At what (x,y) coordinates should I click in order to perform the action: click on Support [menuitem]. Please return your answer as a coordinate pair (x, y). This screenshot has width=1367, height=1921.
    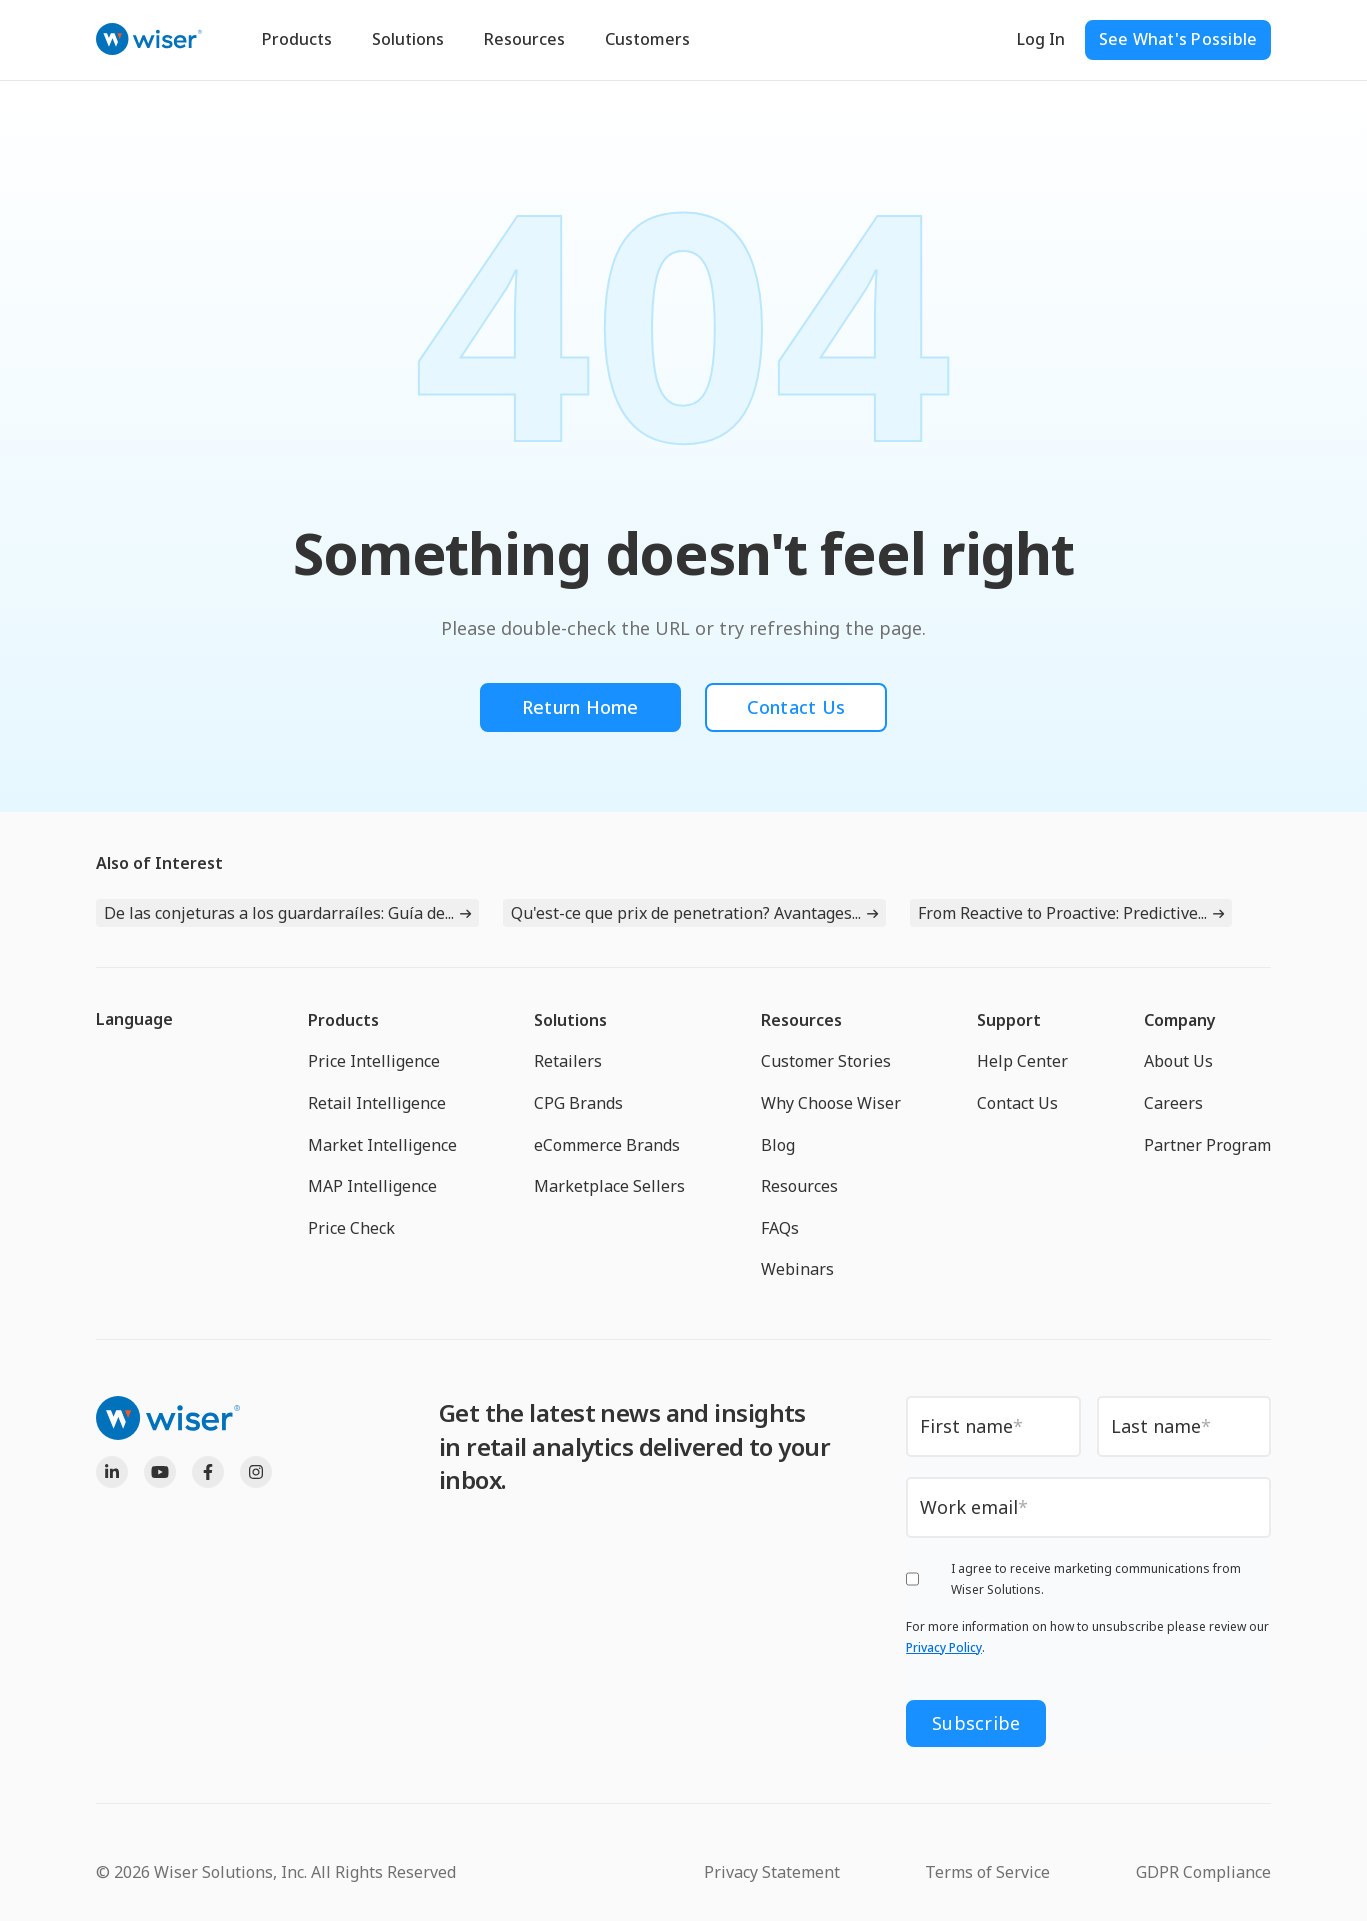
    Looking at the image, I should click on (1009, 1020).